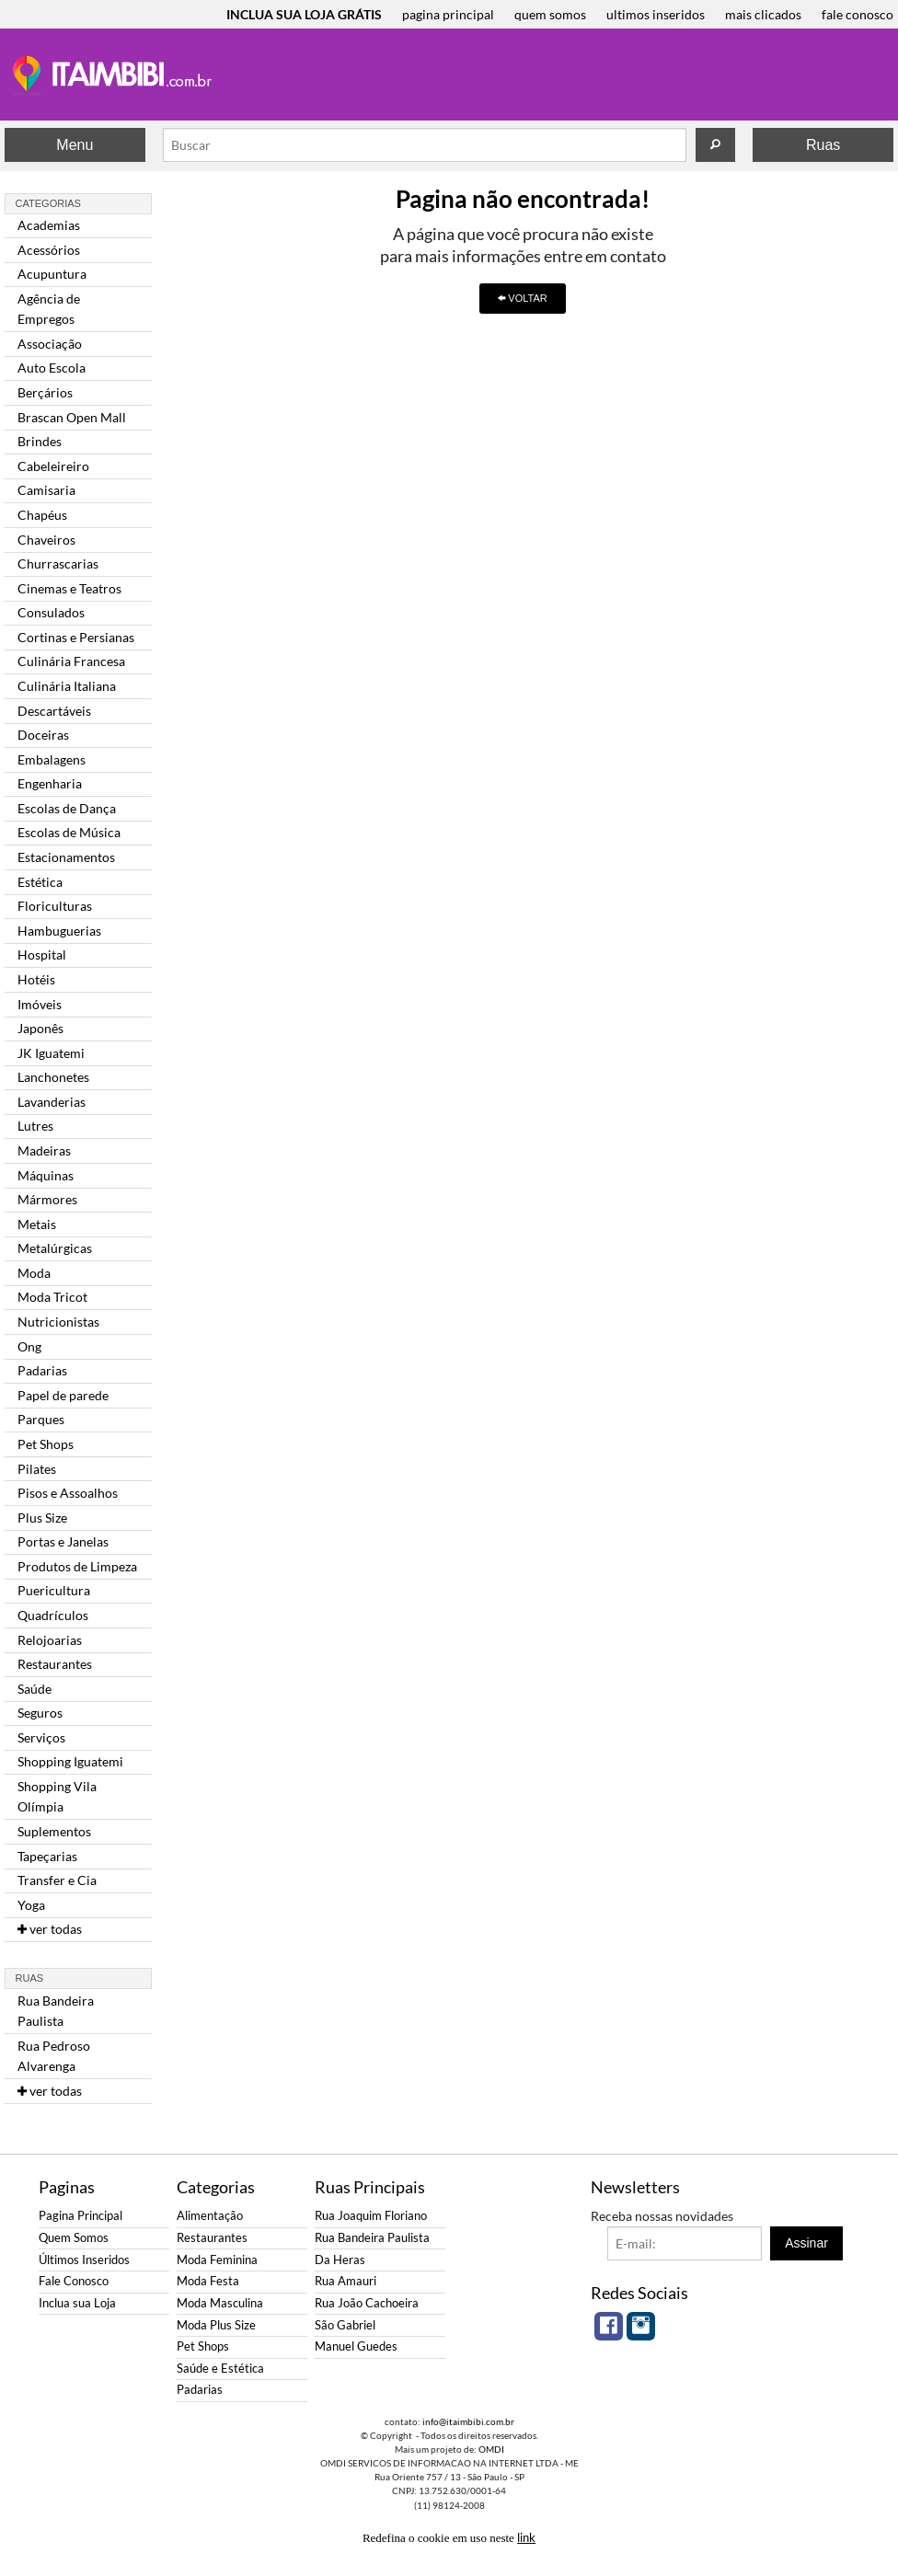 Image resolution: width=898 pixels, height=2576 pixels. What do you see at coordinates (45, 1444) in the screenshot?
I see `Pet Shops` at bounding box center [45, 1444].